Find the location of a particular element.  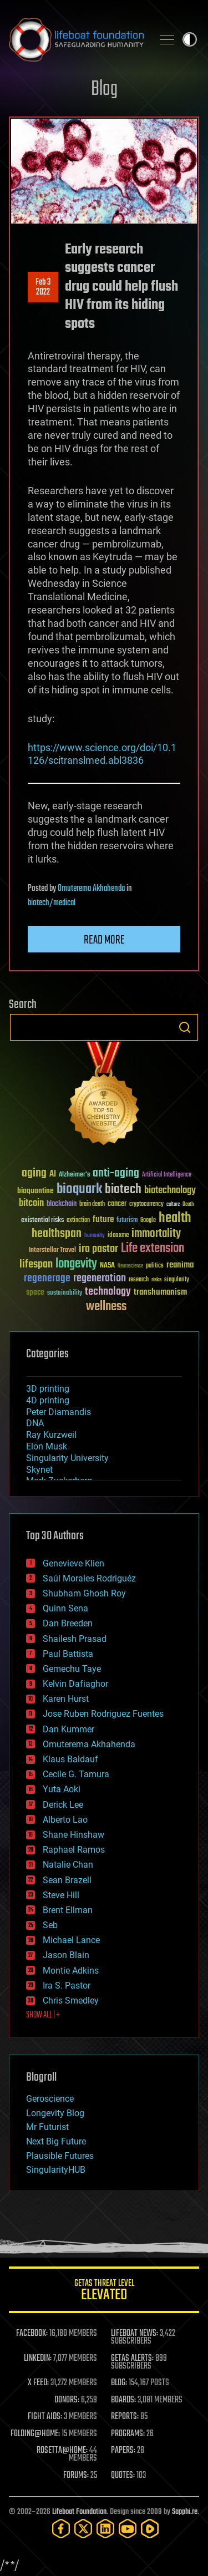

Brent Ellman is located at coordinates (68, 1910).